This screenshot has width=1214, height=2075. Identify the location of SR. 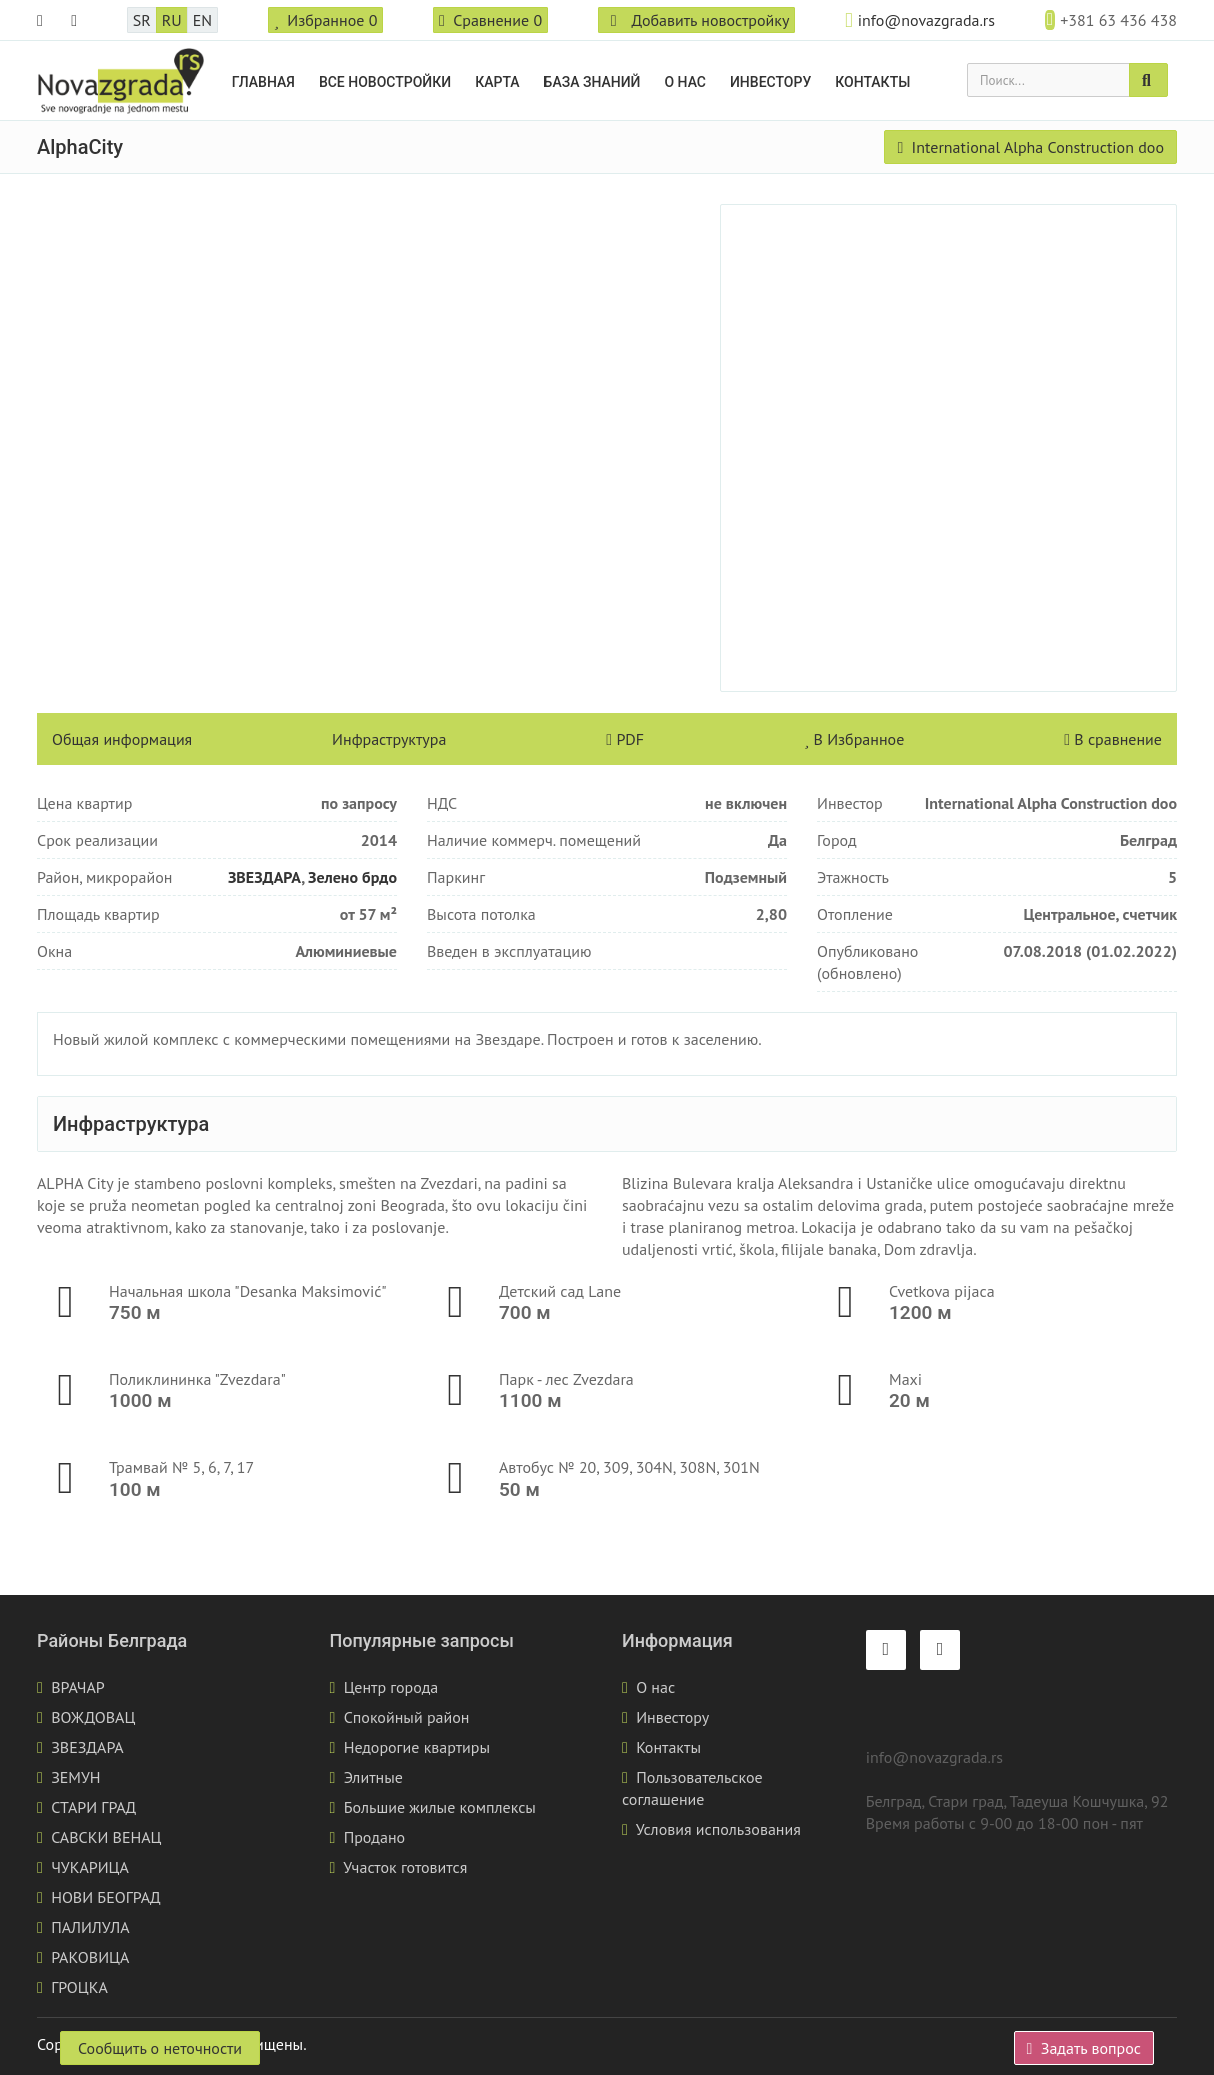
(142, 20).